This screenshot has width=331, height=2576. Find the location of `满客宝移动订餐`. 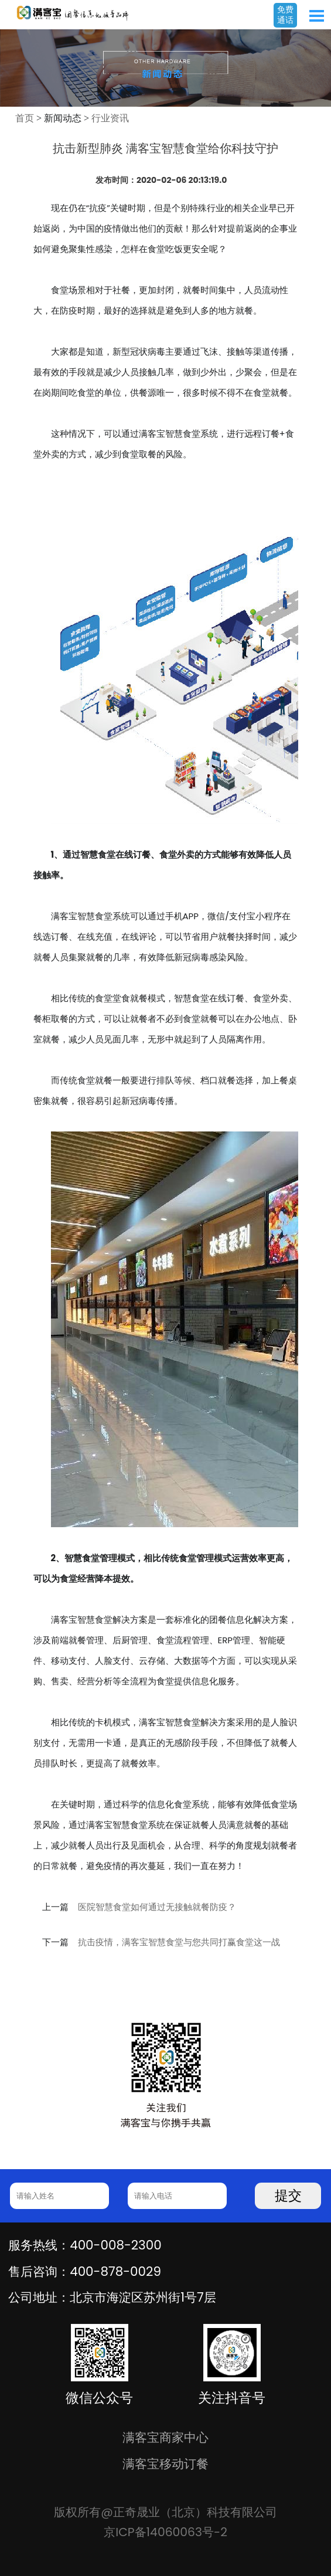

满客宝移动订餐 is located at coordinates (165, 2464).